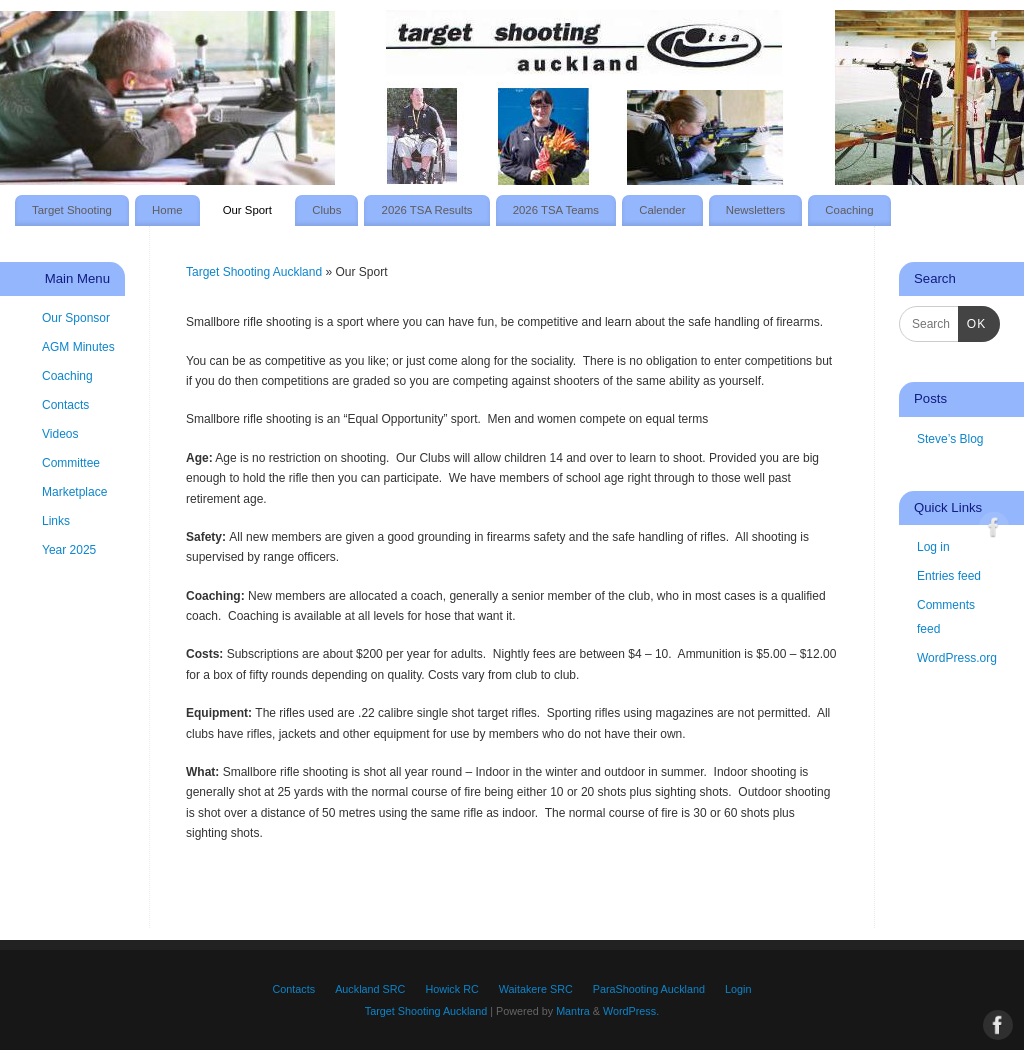 The height and width of the screenshot is (1060, 1024). What do you see at coordinates (631, 1011) in the screenshot?
I see `WordPress.` at bounding box center [631, 1011].